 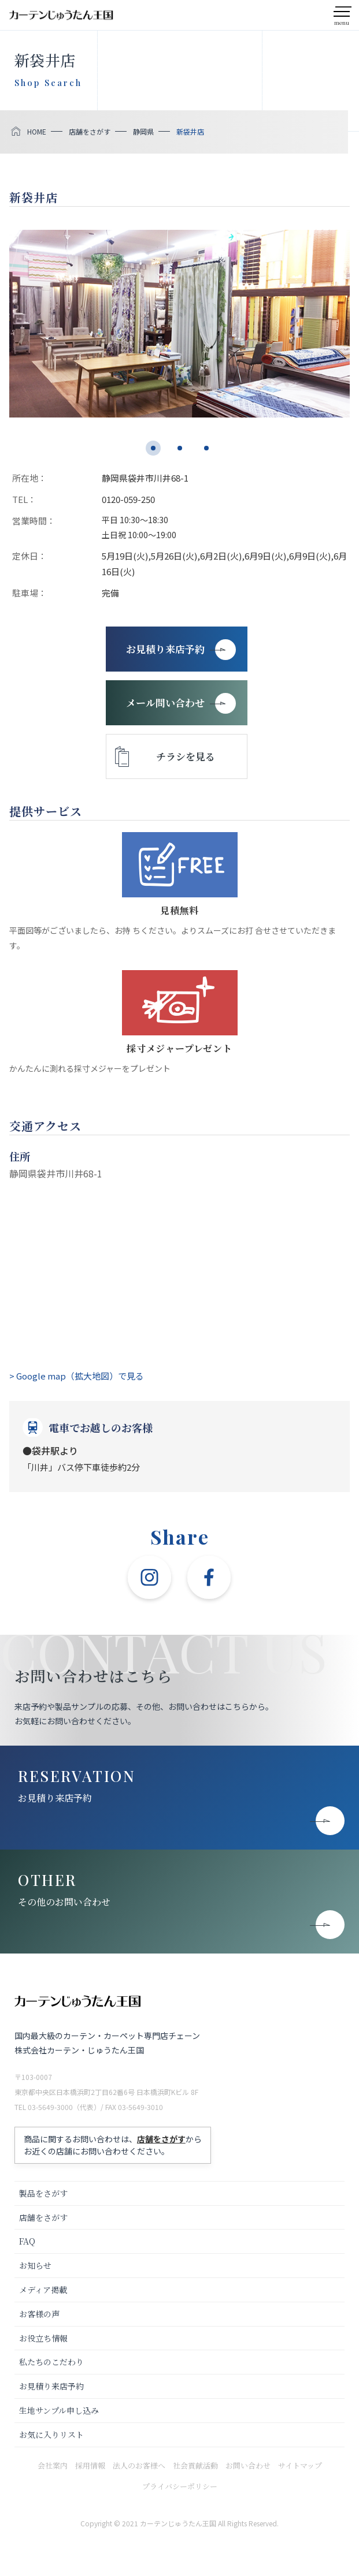 What do you see at coordinates (143, 131) in the screenshot?
I see `静岡県` at bounding box center [143, 131].